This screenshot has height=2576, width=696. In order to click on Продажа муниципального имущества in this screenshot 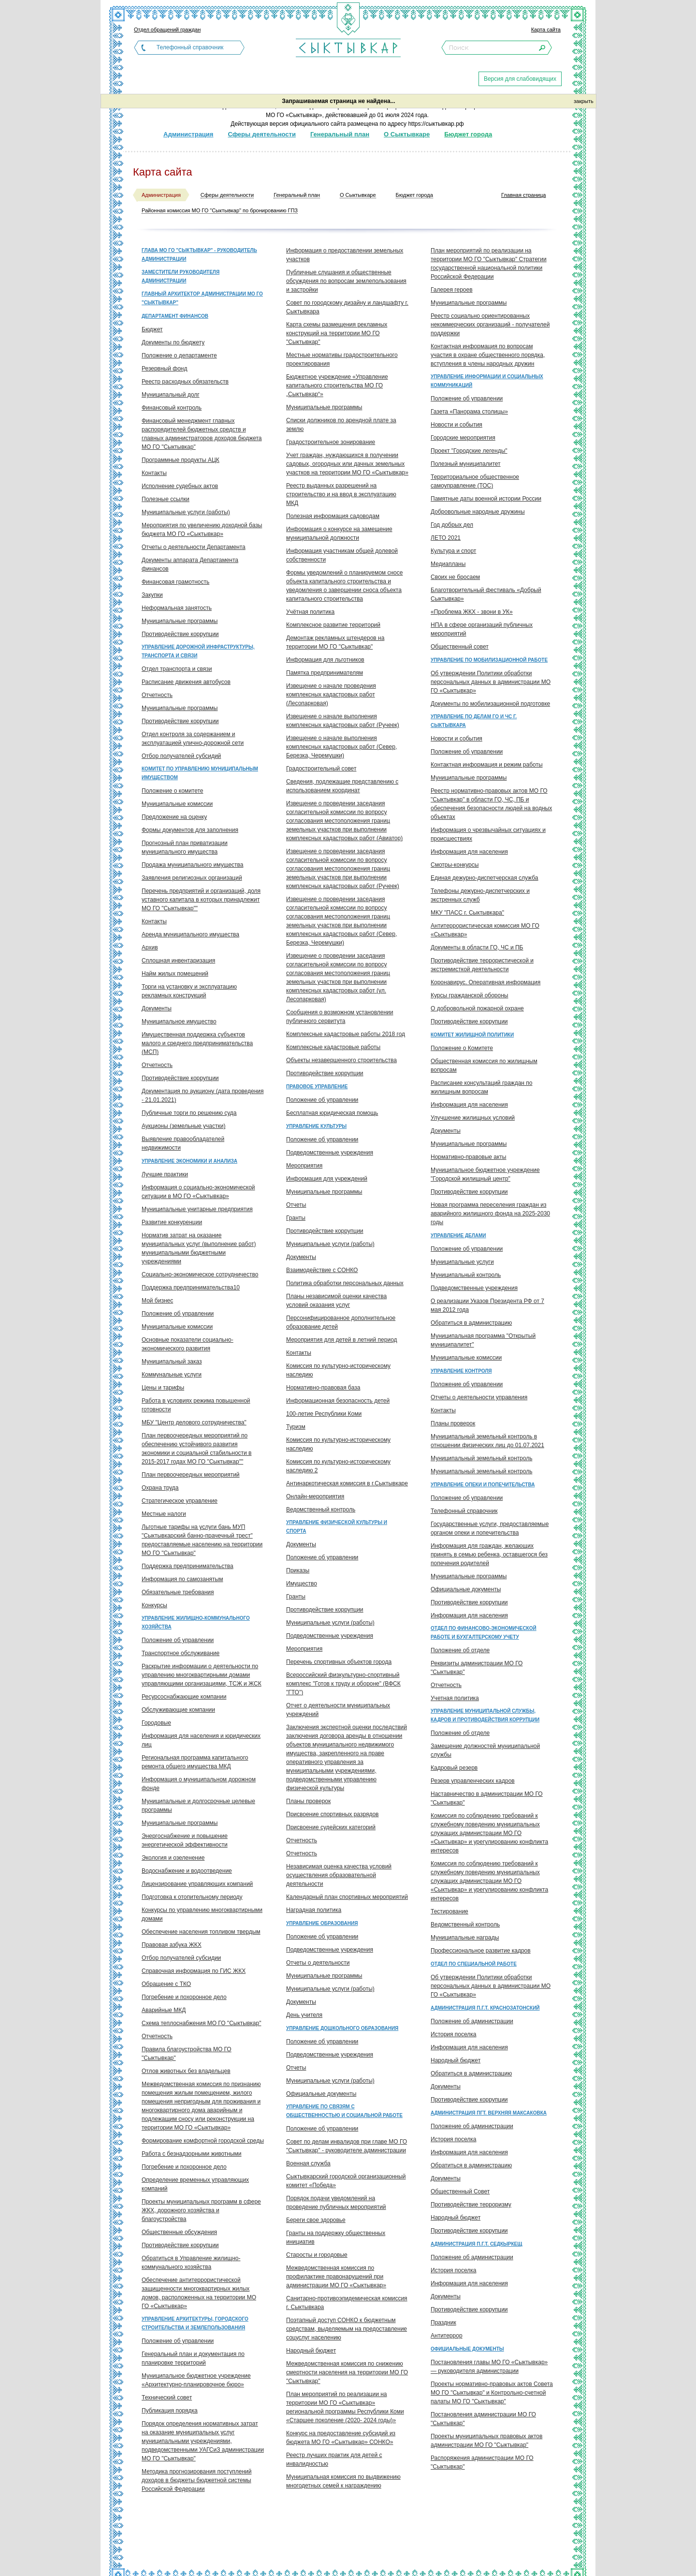, I will do `click(192, 864)`.